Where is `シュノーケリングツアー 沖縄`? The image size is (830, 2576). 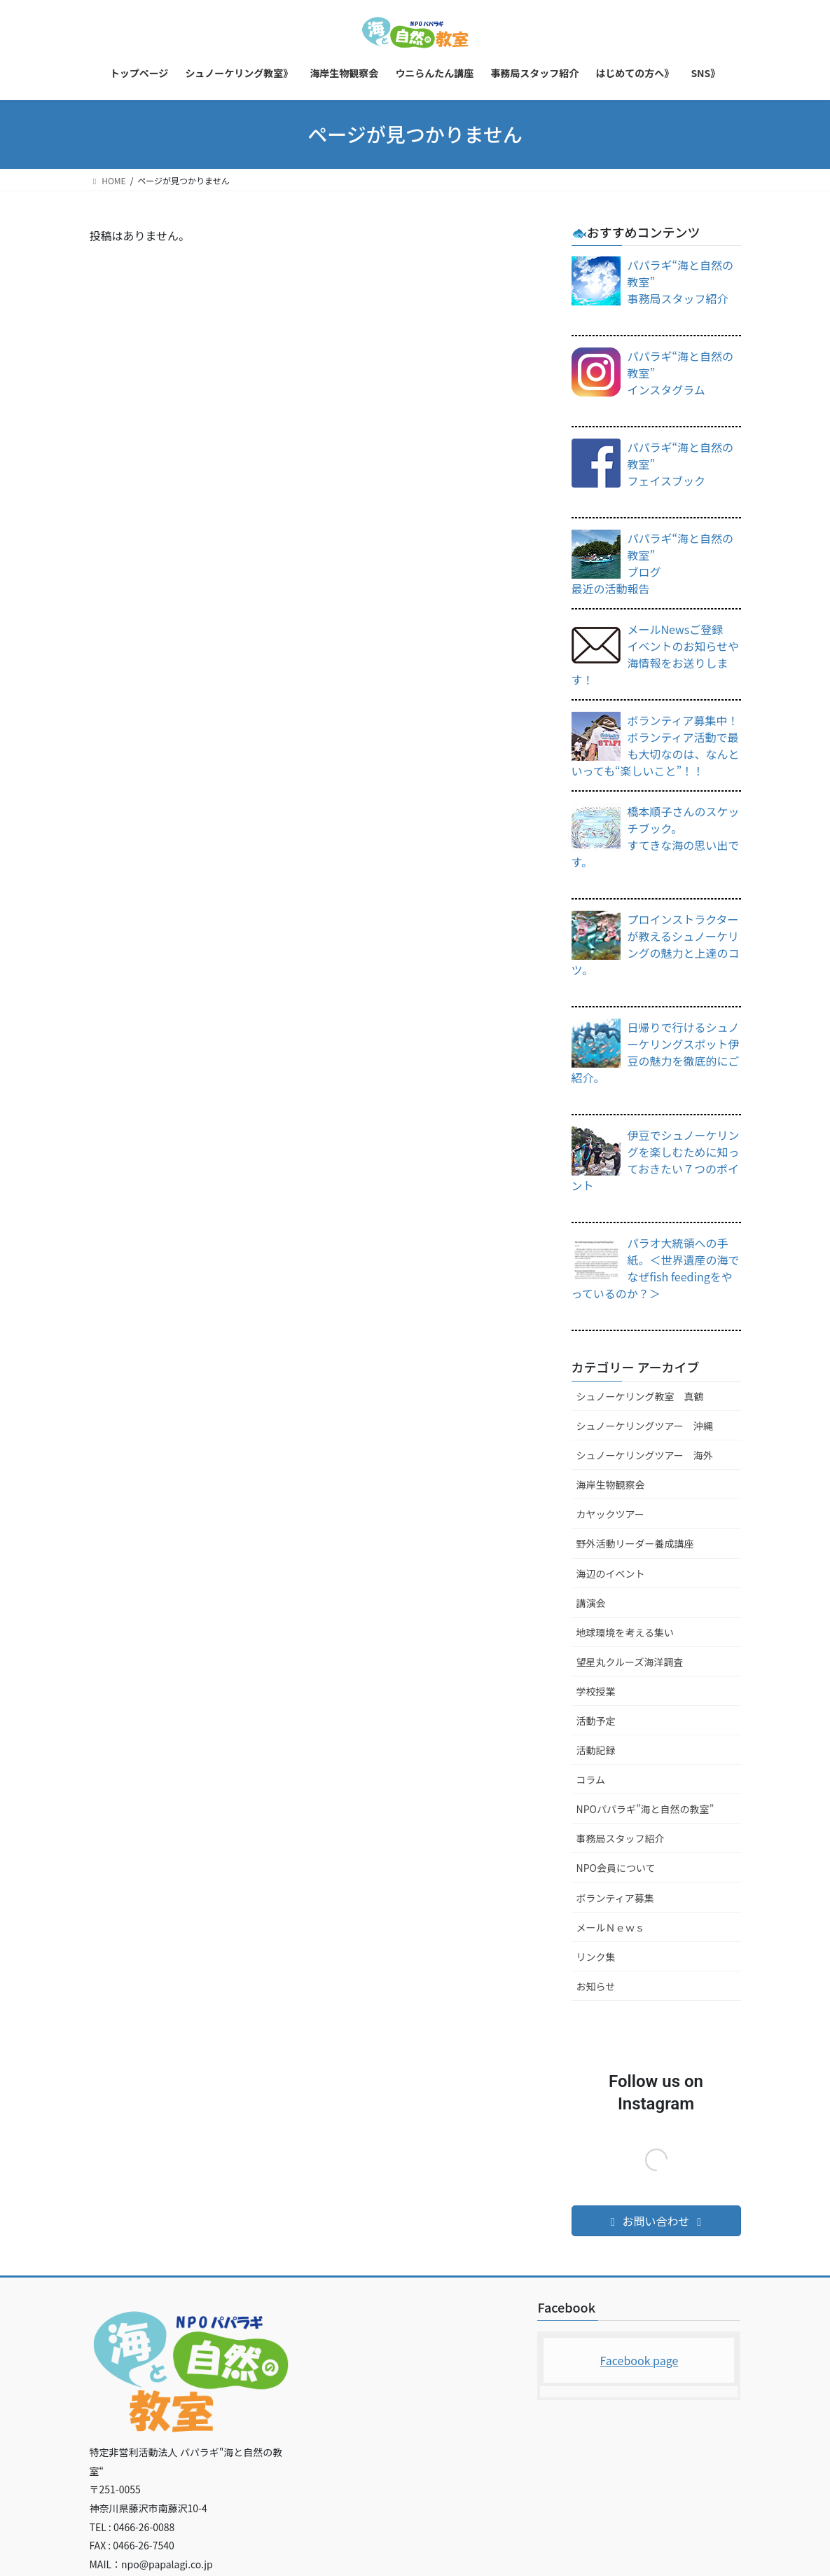 シュノーケリングツアー 沖縄 is located at coordinates (644, 1426).